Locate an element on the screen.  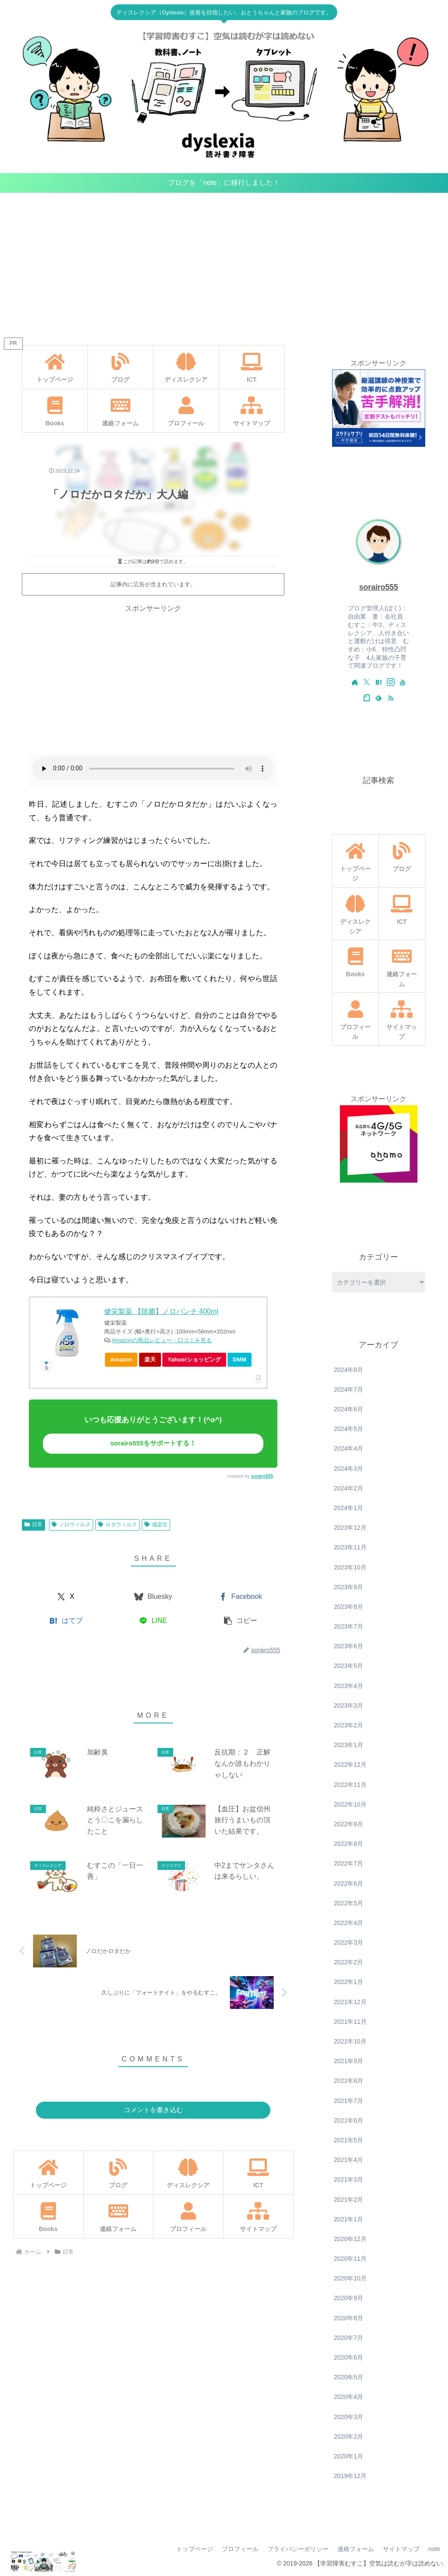
楽天 is located at coordinates (150, 1359).